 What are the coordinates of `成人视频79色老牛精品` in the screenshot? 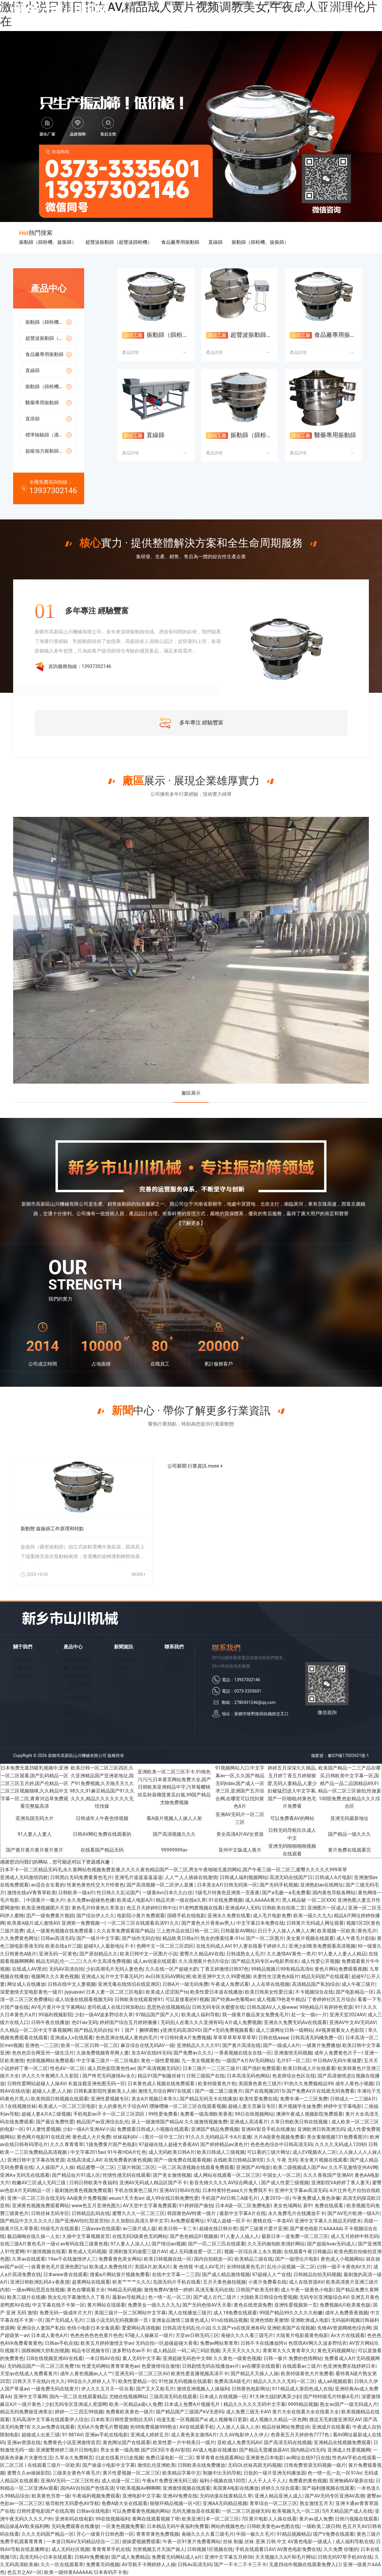 It's located at (281, 1999).